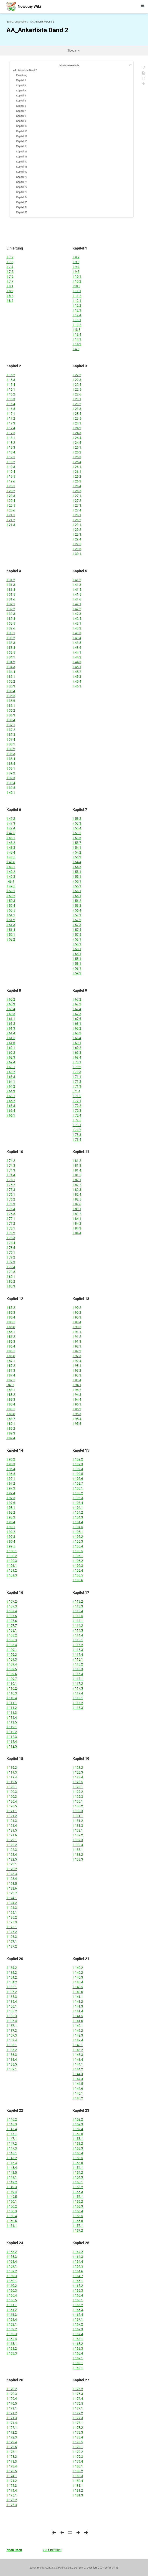 Image resolution: width=148 pixels, height=2576 pixels. Describe the element at coordinates (11, 2206) in the screenshot. I see `II 150.2` at that location.